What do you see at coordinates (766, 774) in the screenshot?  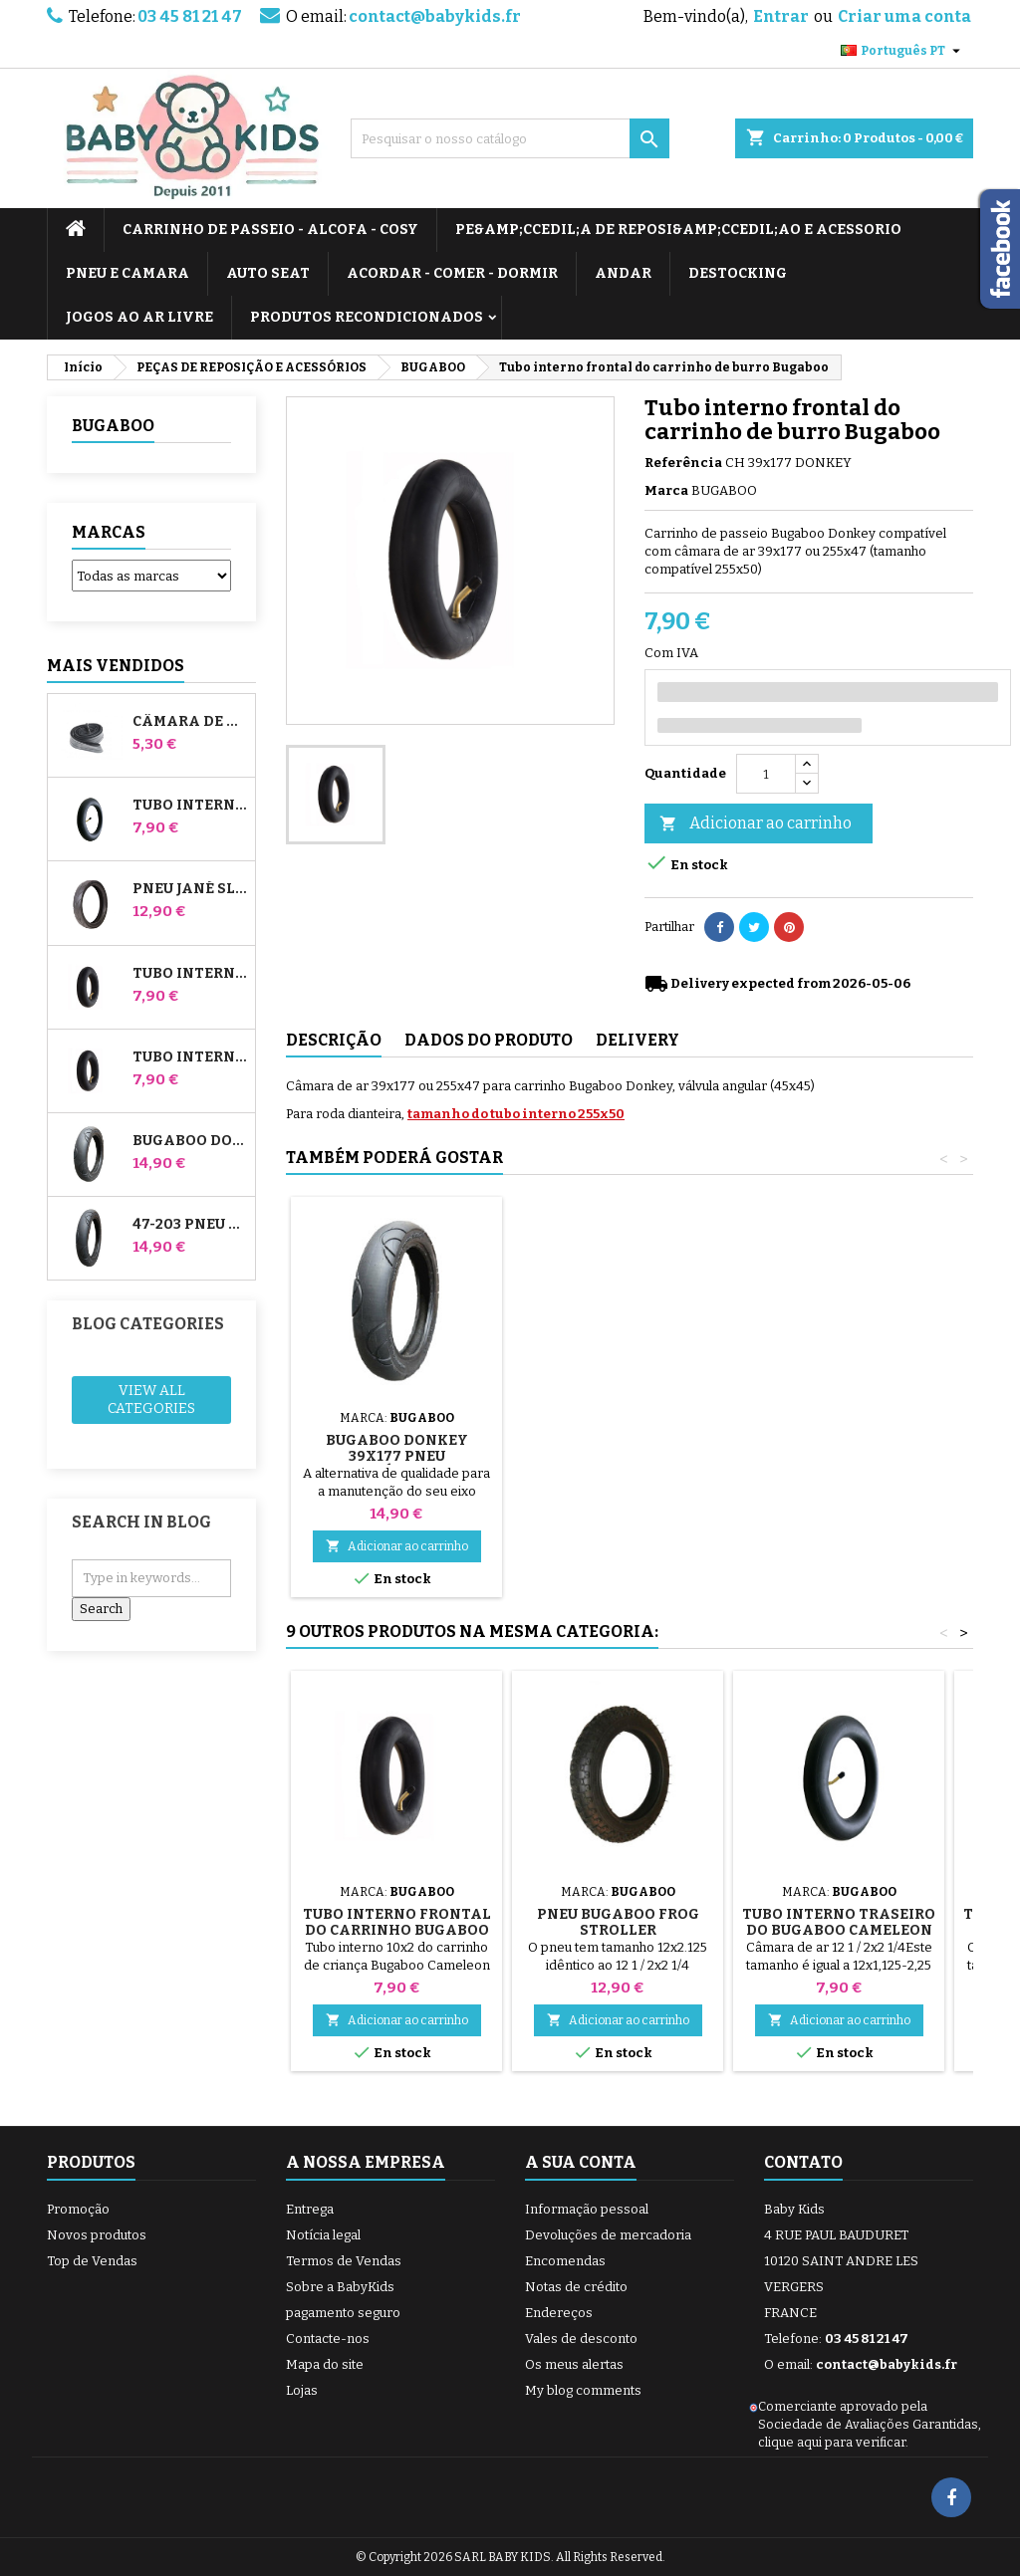 I see `[Quantidade]` at bounding box center [766, 774].